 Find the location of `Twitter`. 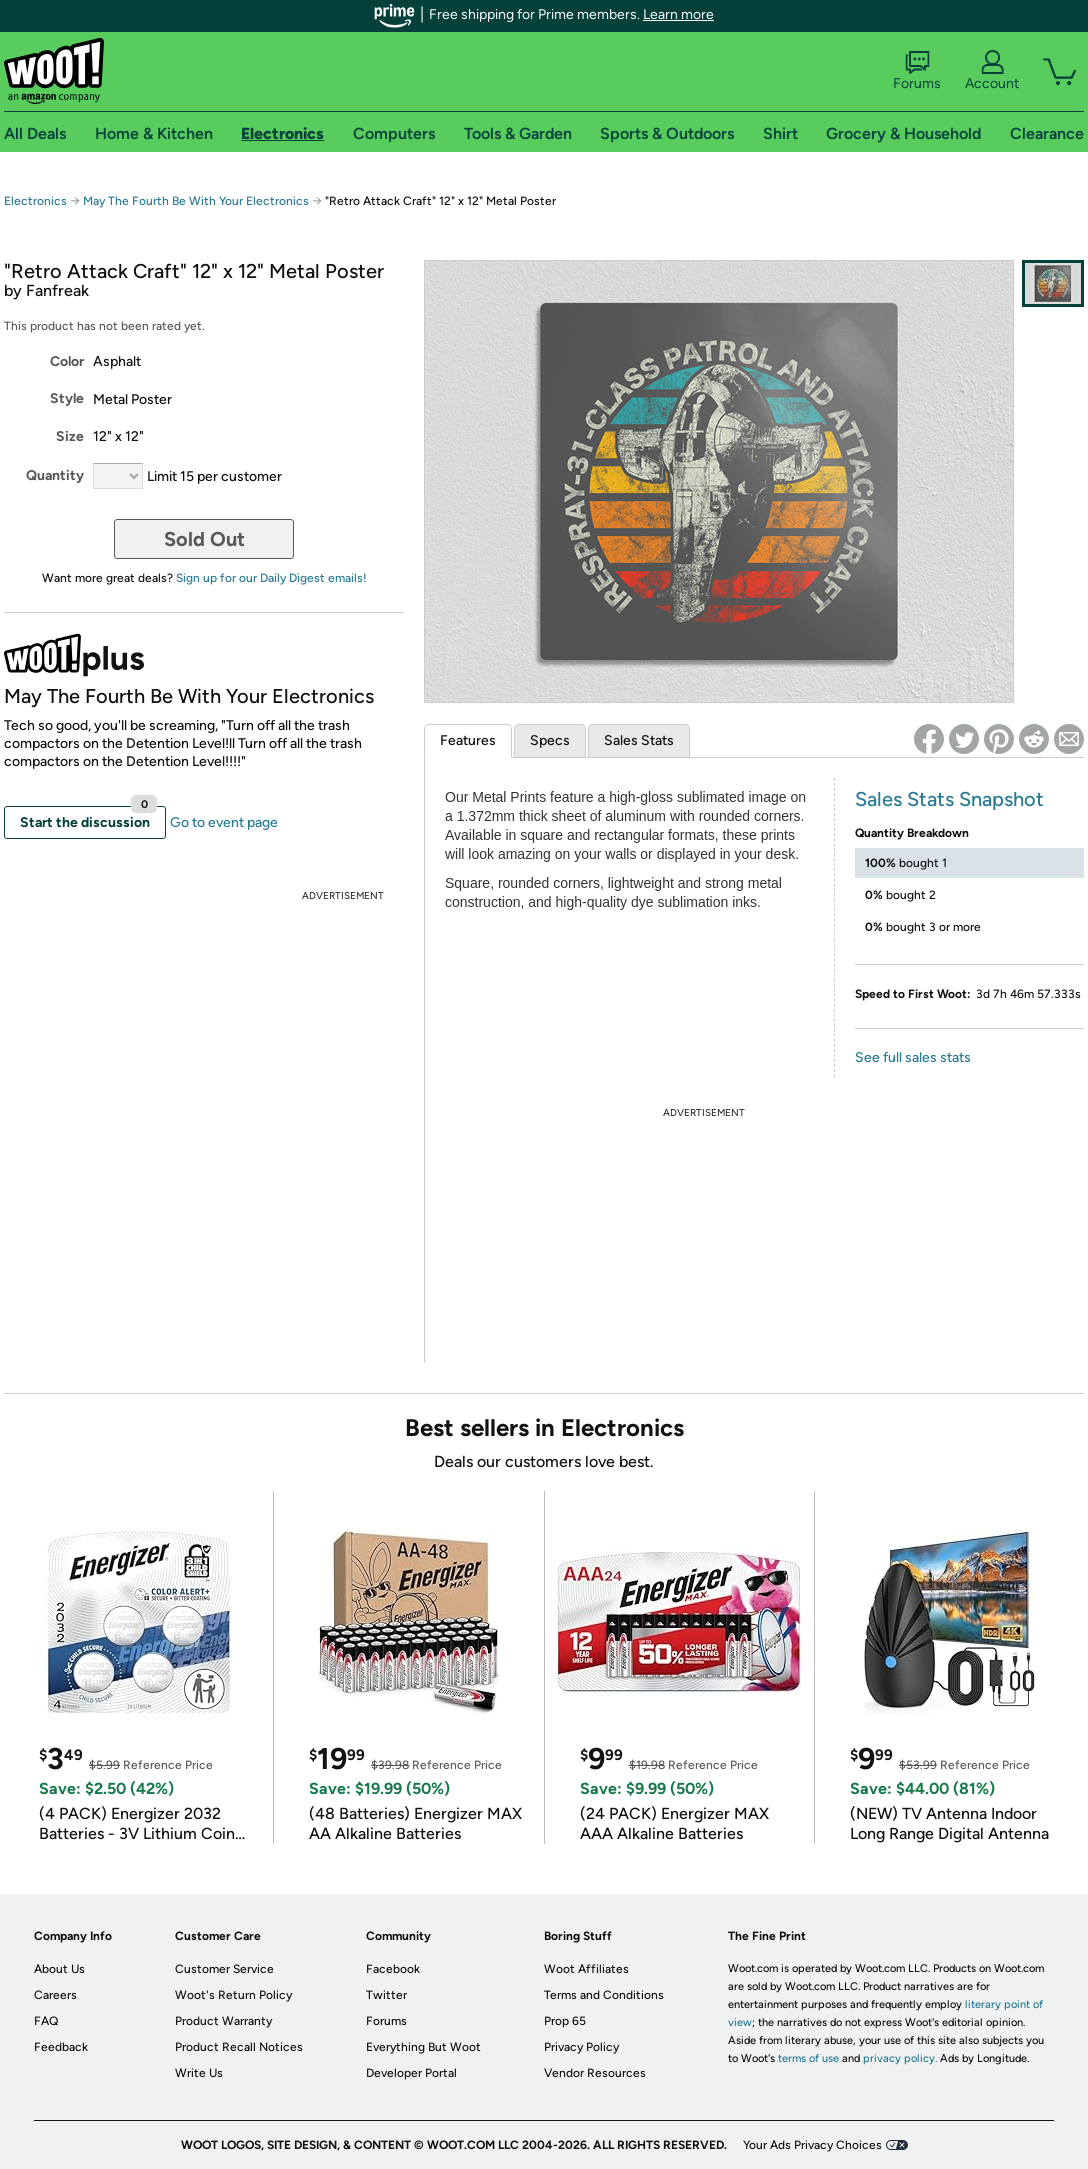

Twitter is located at coordinates (386, 1995).